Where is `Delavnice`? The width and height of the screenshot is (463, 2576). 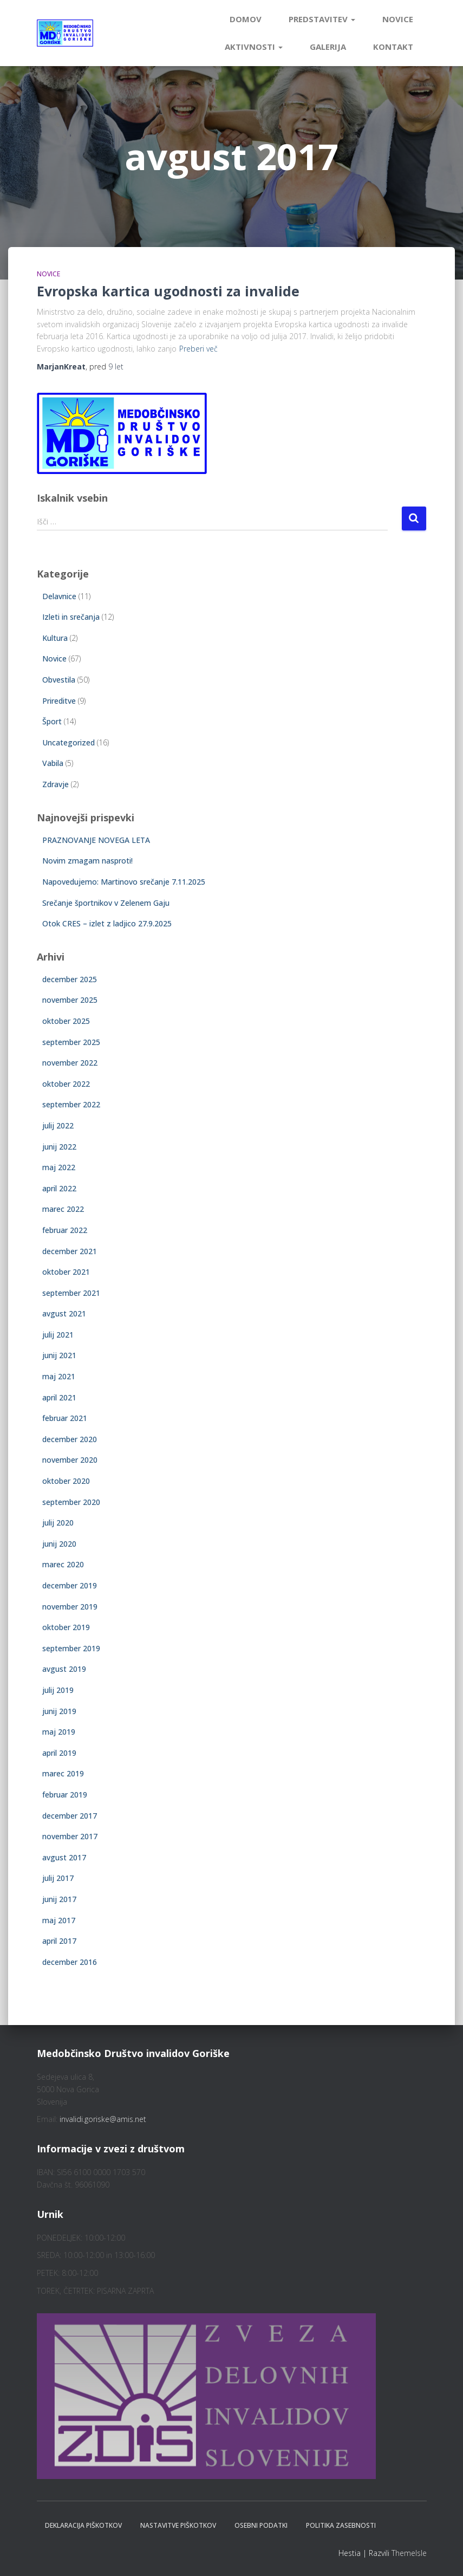 Delavnice is located at coordinates (59, 596).